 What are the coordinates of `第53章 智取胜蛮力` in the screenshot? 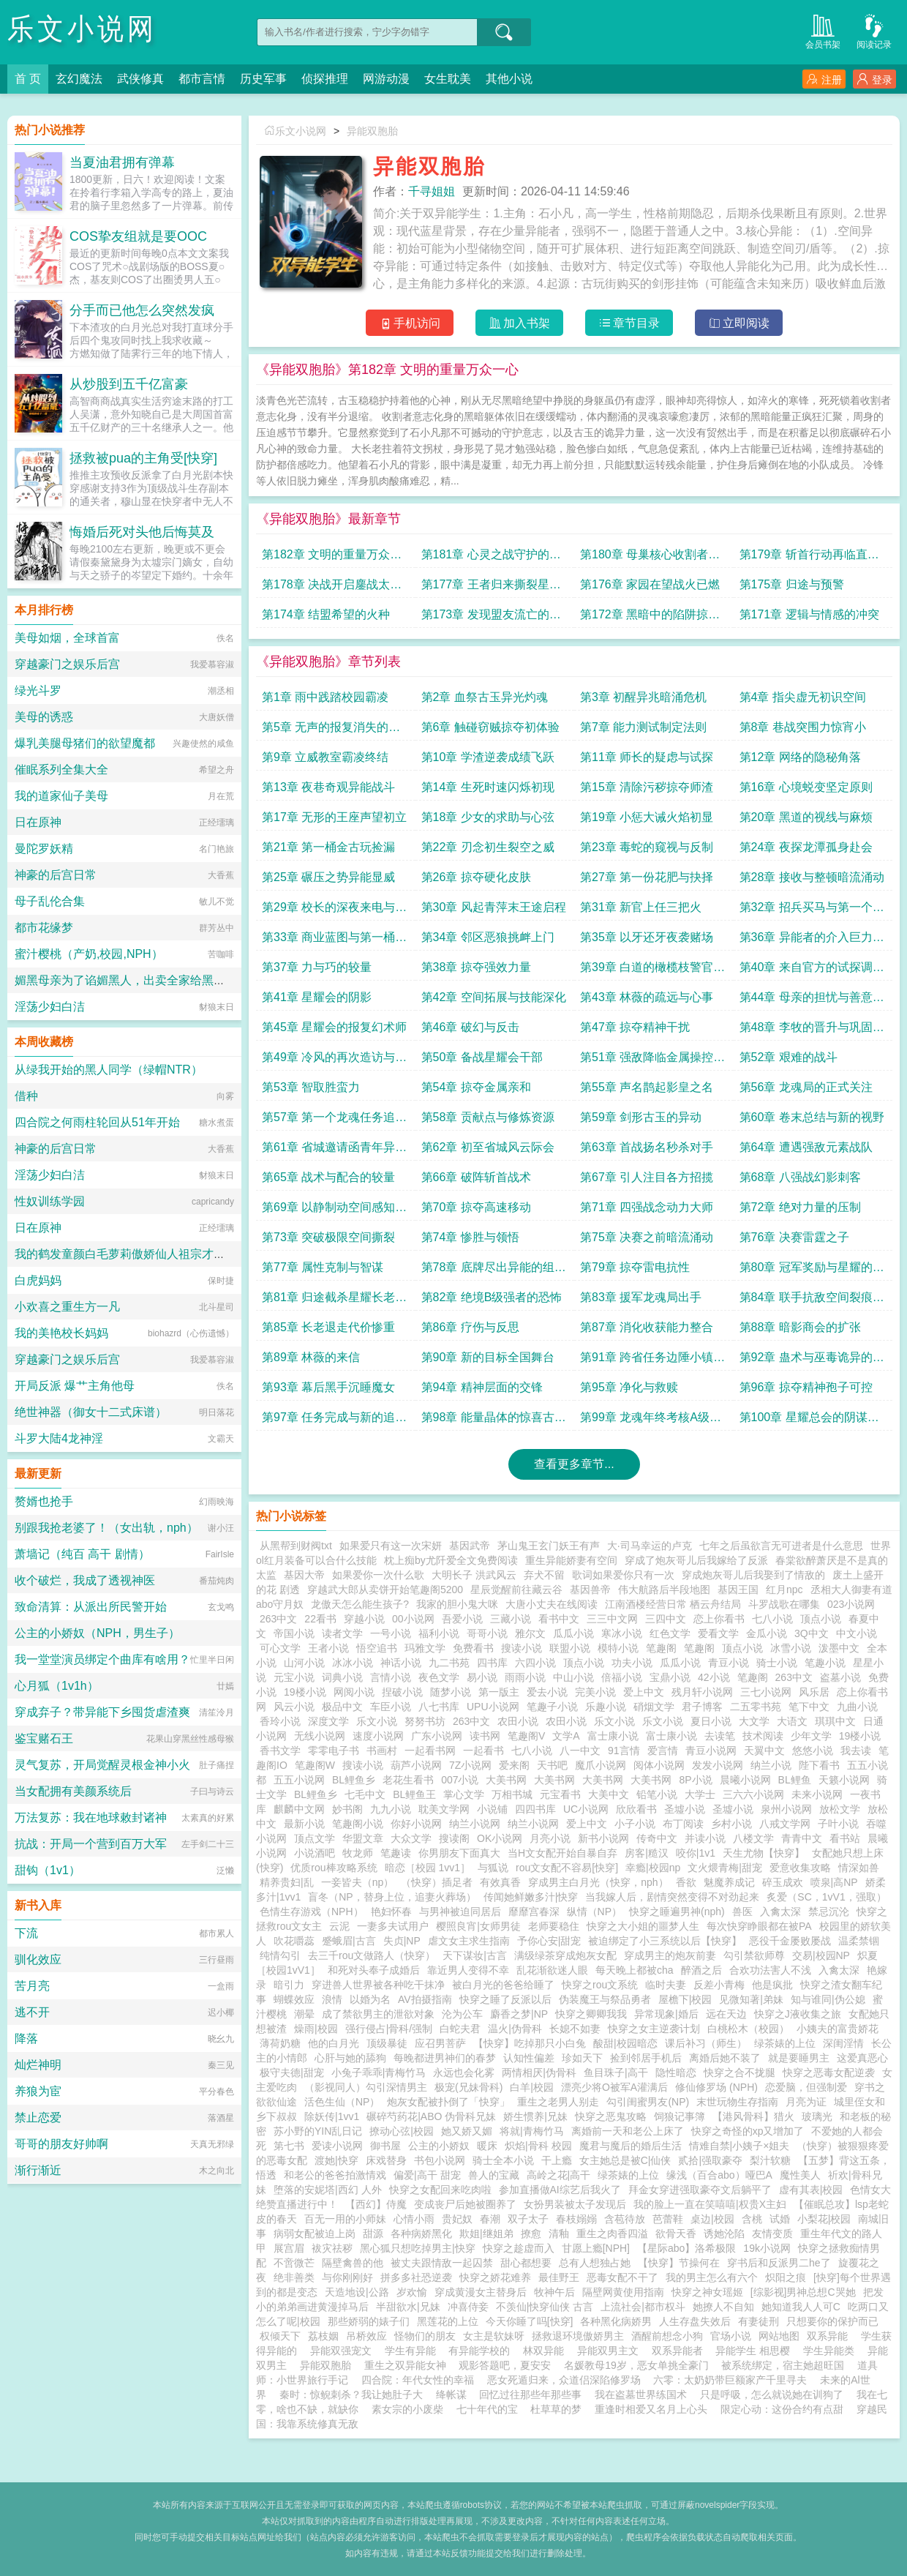 It's located at (311, 1087).